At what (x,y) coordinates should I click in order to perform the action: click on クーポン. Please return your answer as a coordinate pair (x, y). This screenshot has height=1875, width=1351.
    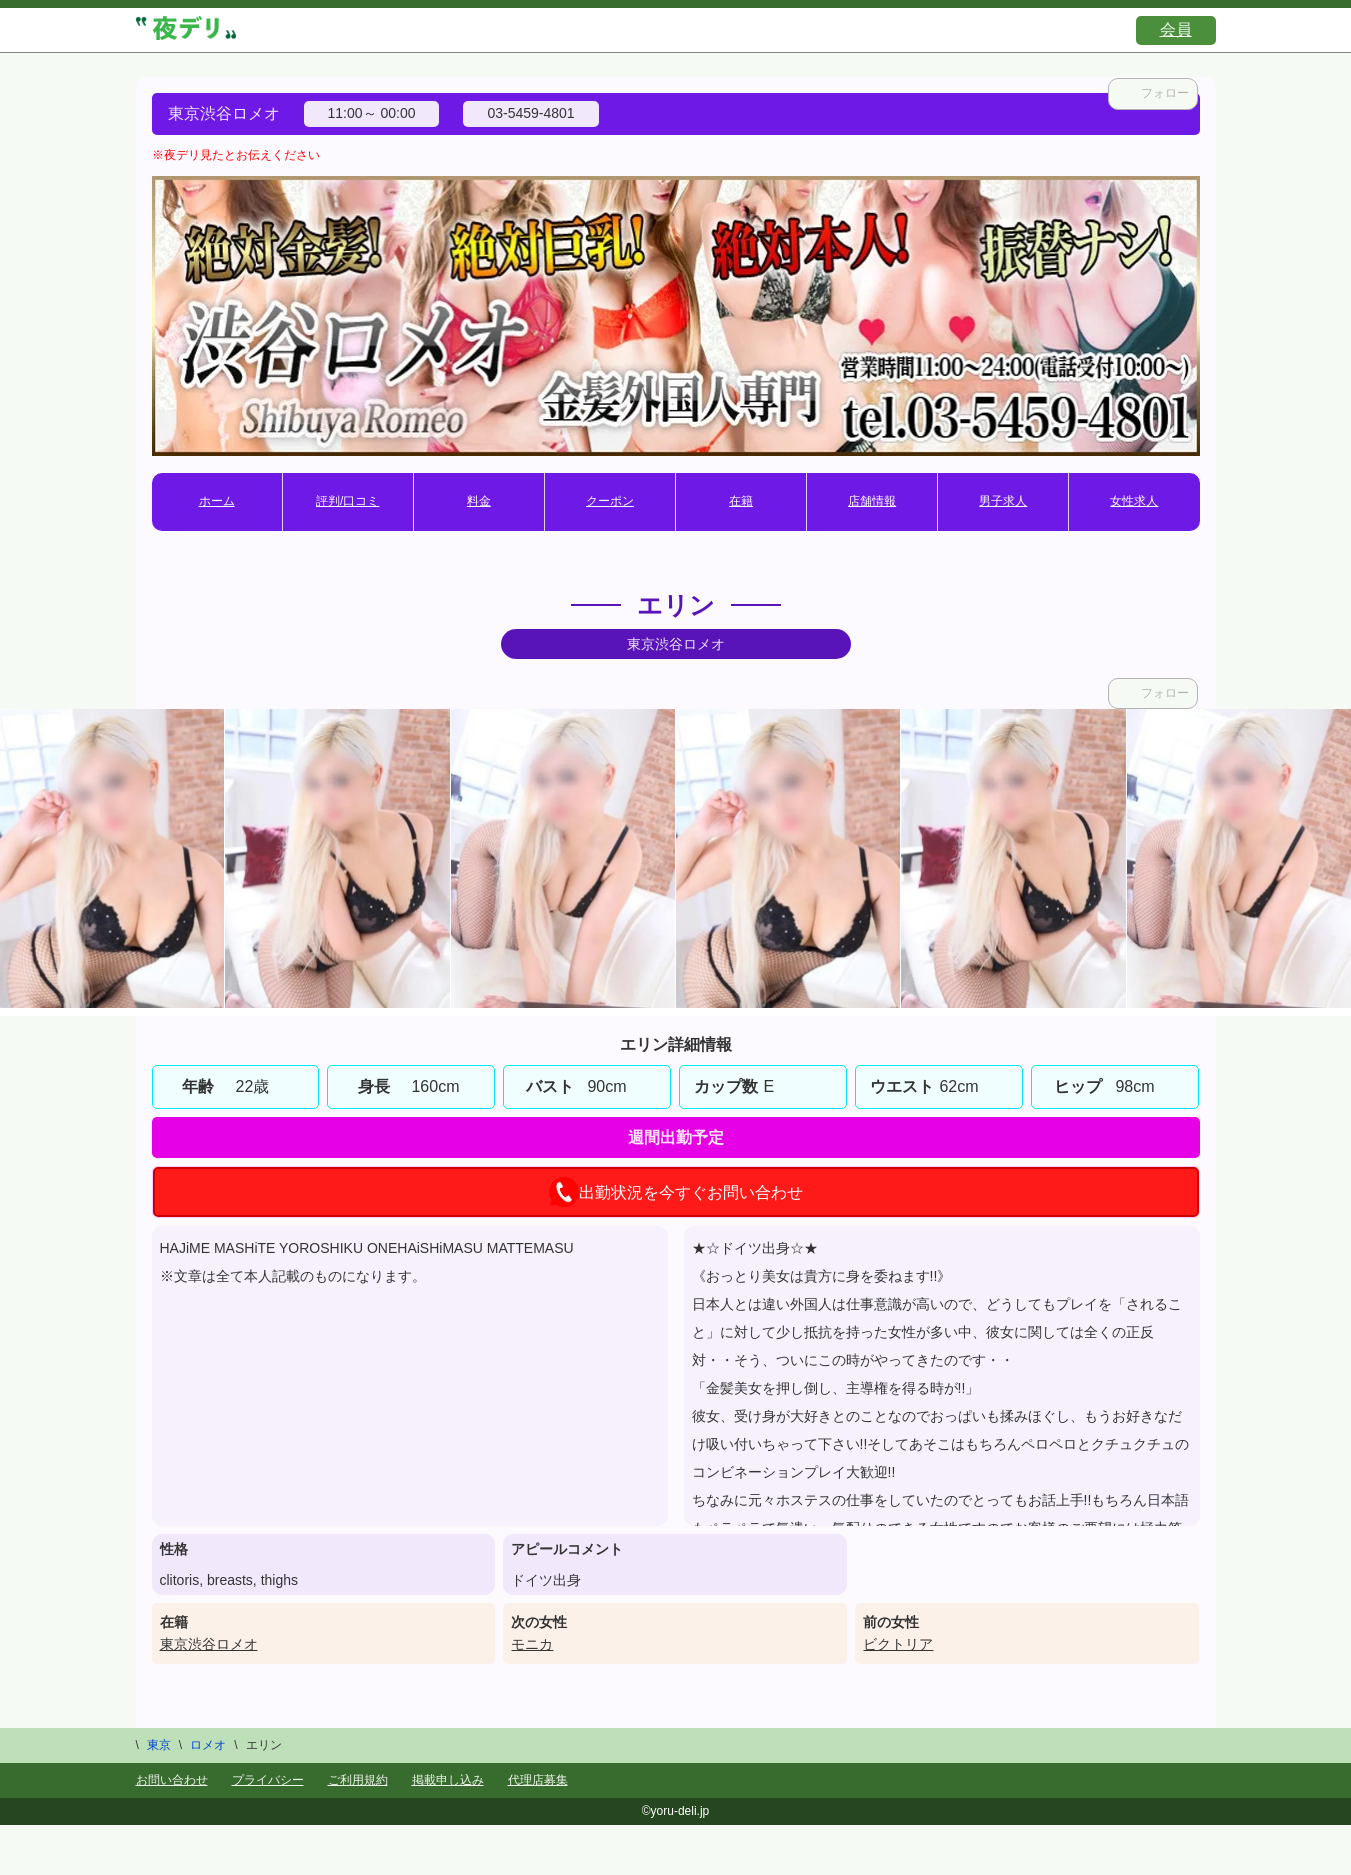
    Looking at the image, I should click on (610, 501).